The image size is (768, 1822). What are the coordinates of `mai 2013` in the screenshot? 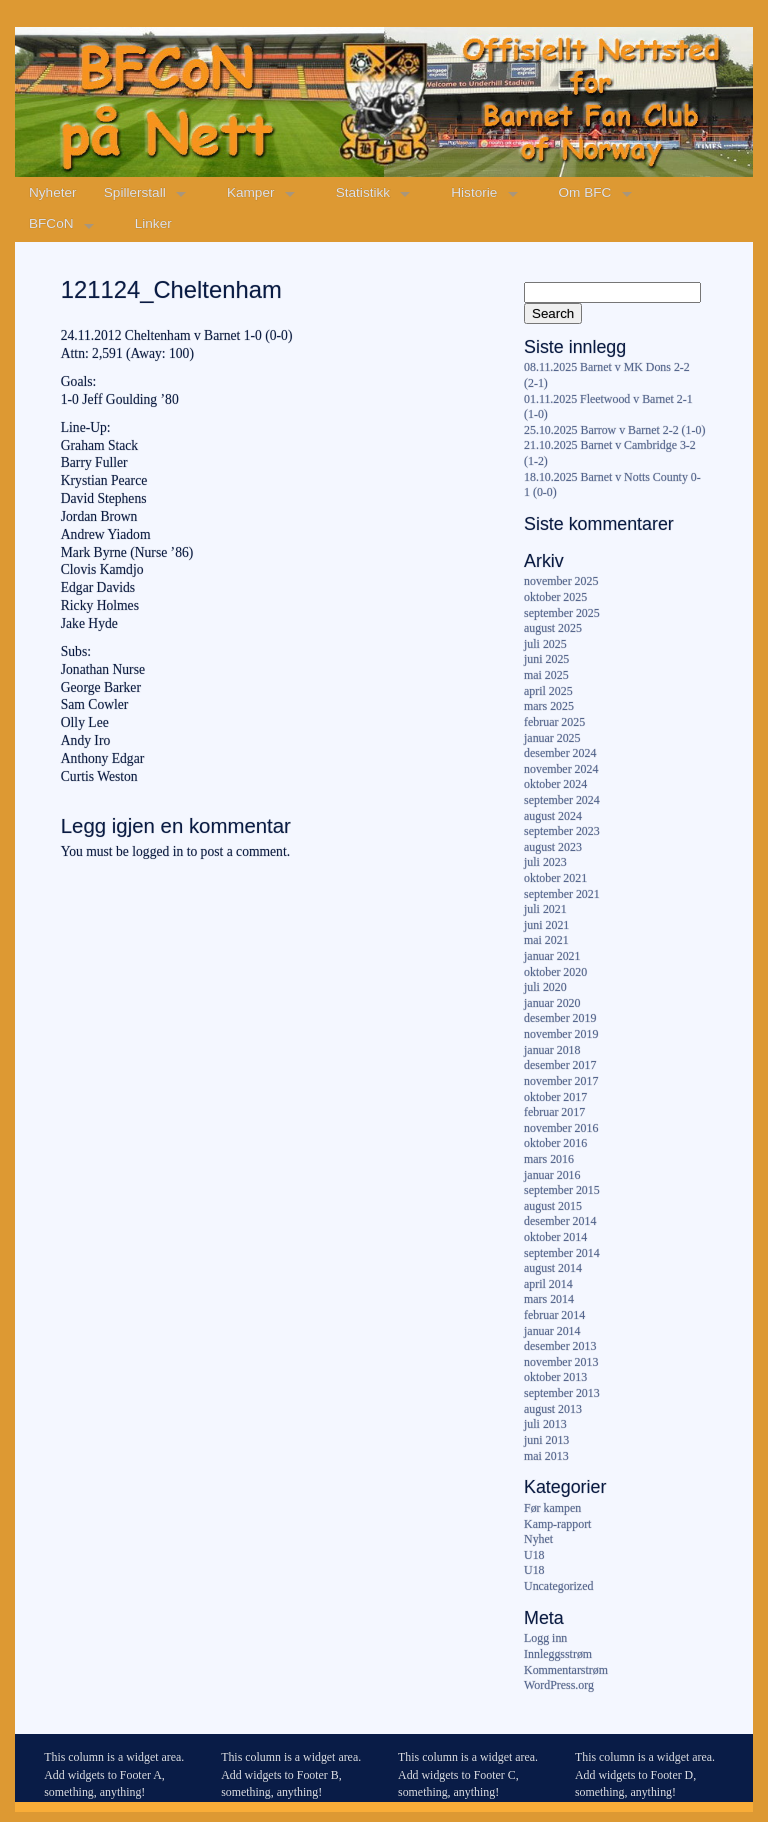 It's located at (546, 1456).